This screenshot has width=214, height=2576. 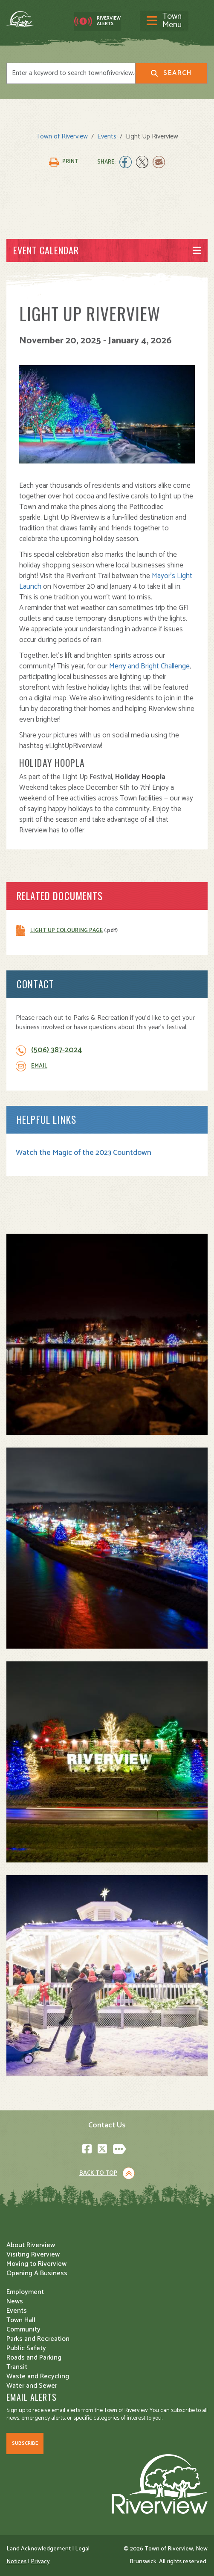 What do you see at coordinates (98, 2173) in the screenshot?
I see `Back to Top` at bounding box center [98, 2173].